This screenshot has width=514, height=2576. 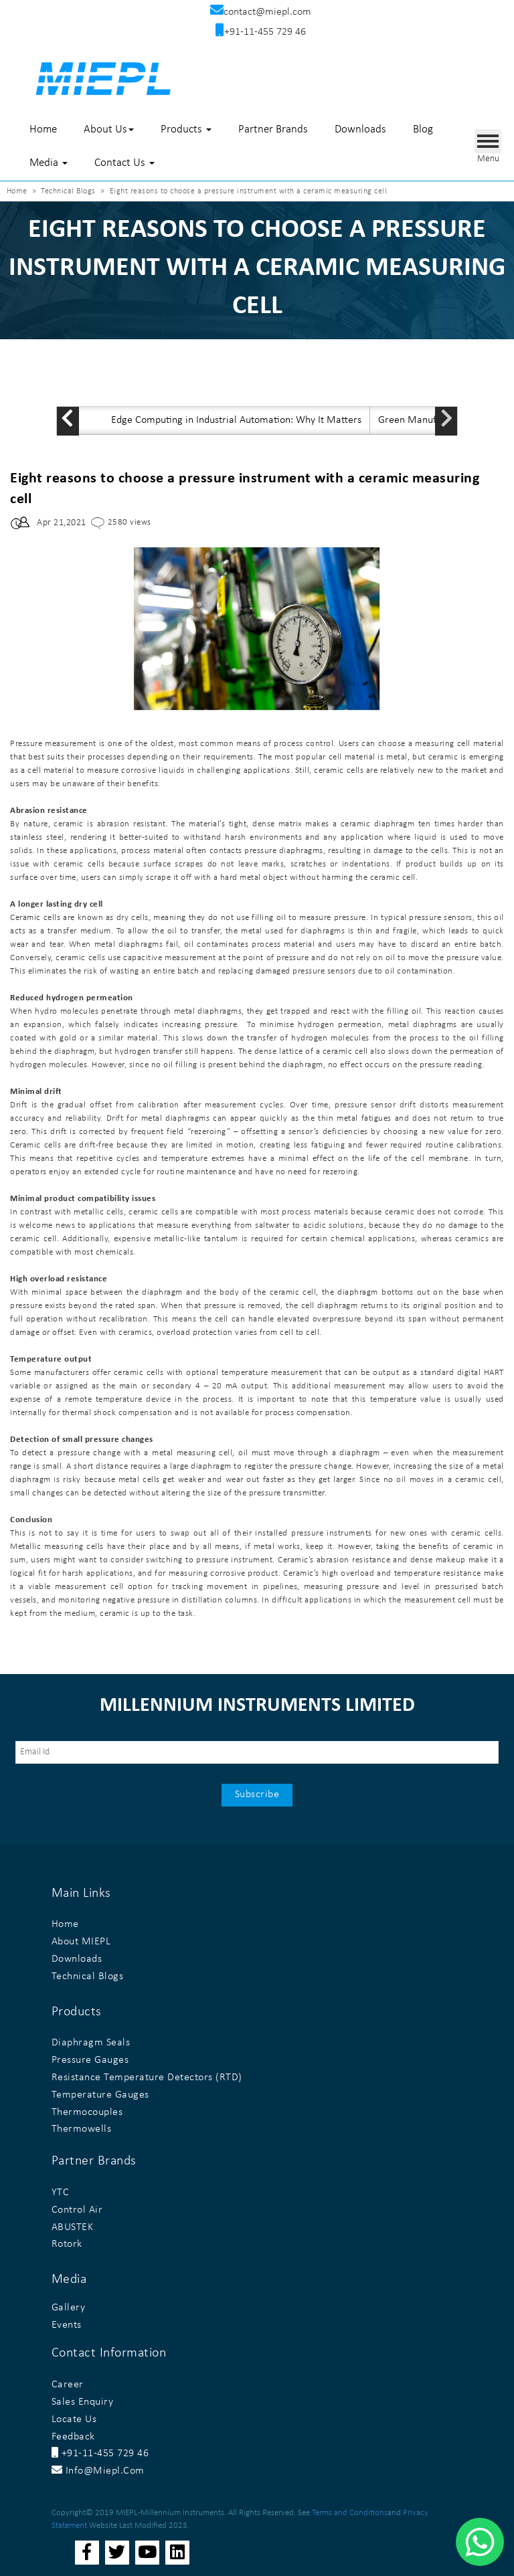 I want to click on Locate Us, so click(x=74, y=2419).